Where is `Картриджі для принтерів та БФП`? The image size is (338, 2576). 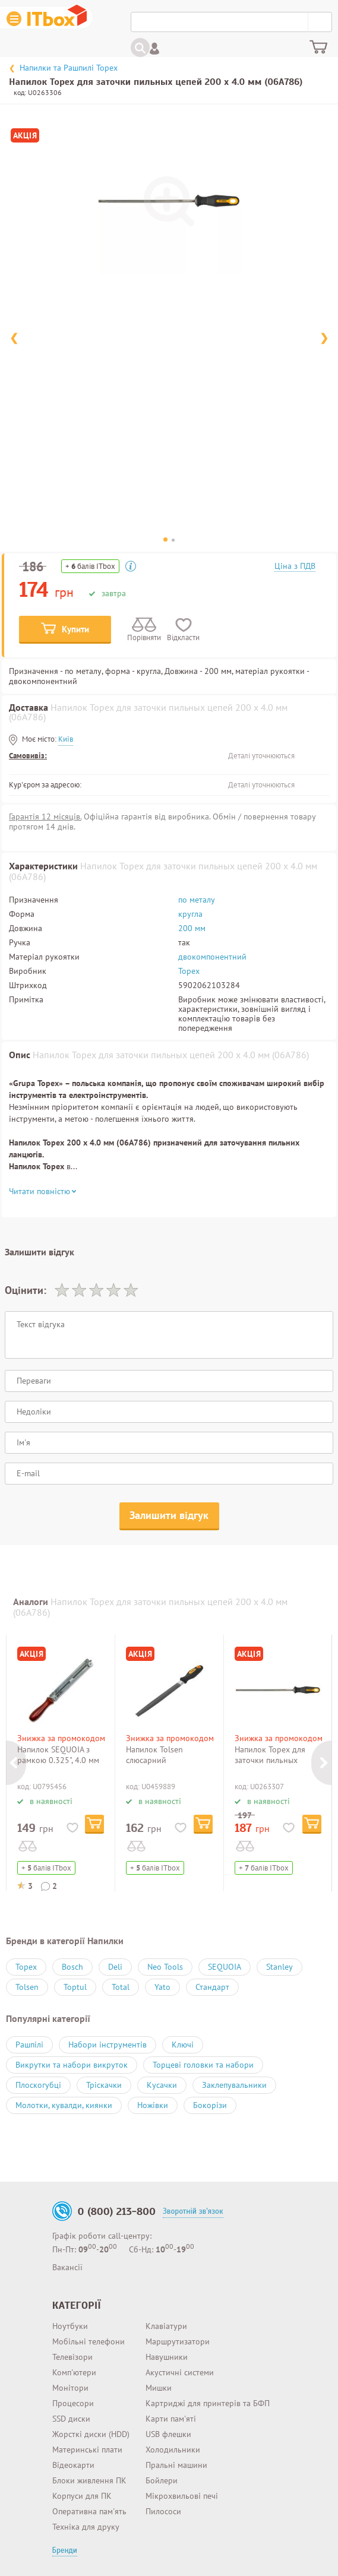 Картриджі для принтерів та БФП is located at coordinates (208, 2403).